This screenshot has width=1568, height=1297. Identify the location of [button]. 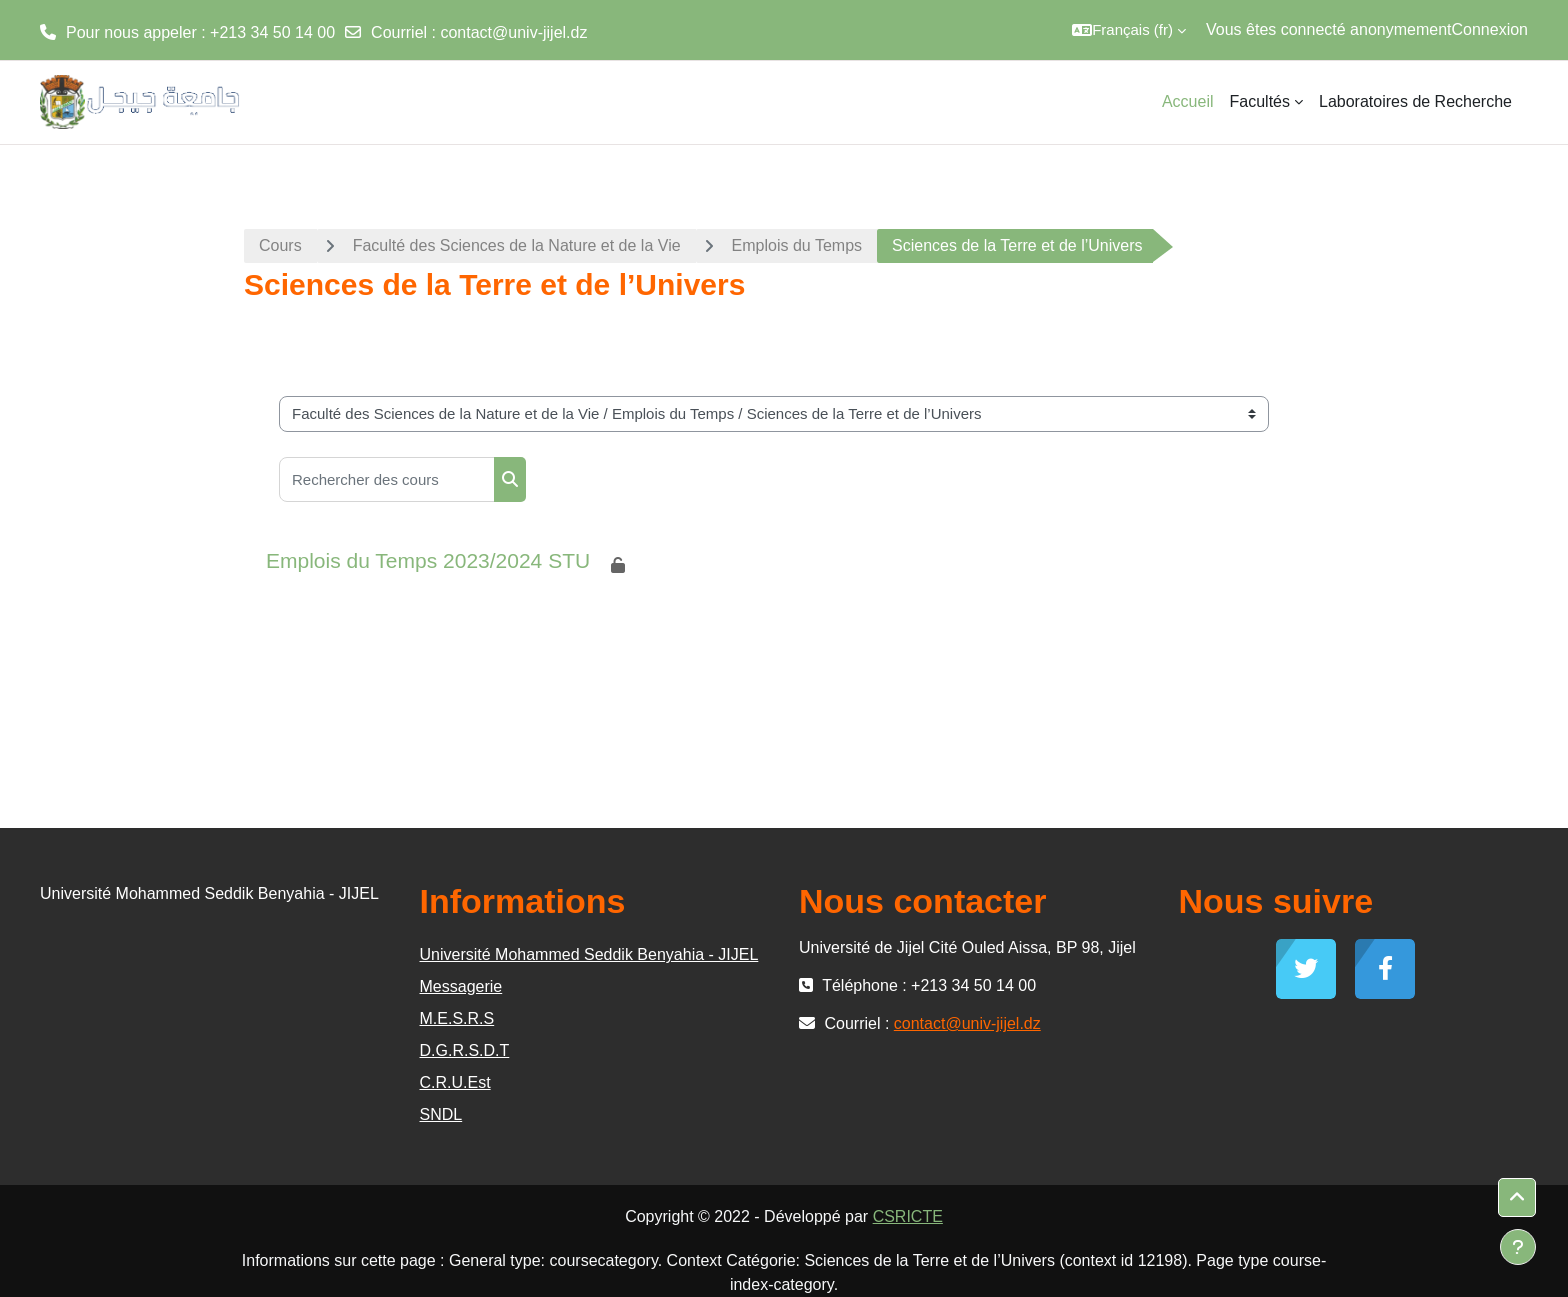
(1129, 30).